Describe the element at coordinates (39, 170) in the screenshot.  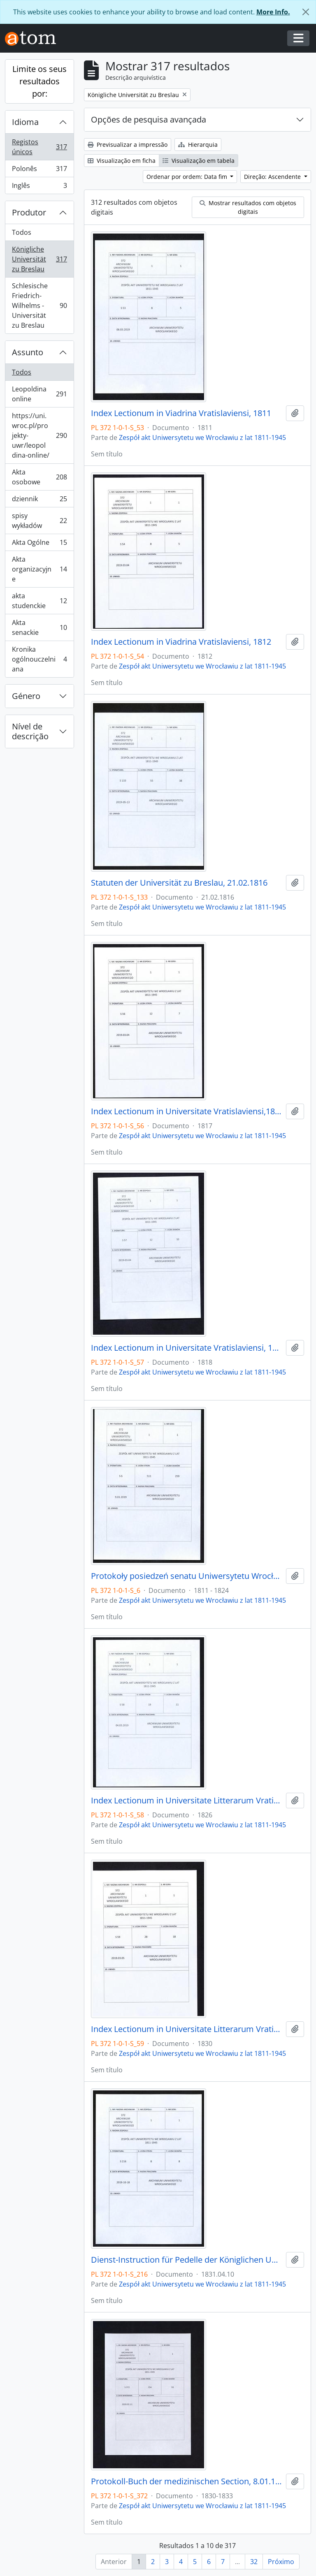
I see `Polonês` at that location.